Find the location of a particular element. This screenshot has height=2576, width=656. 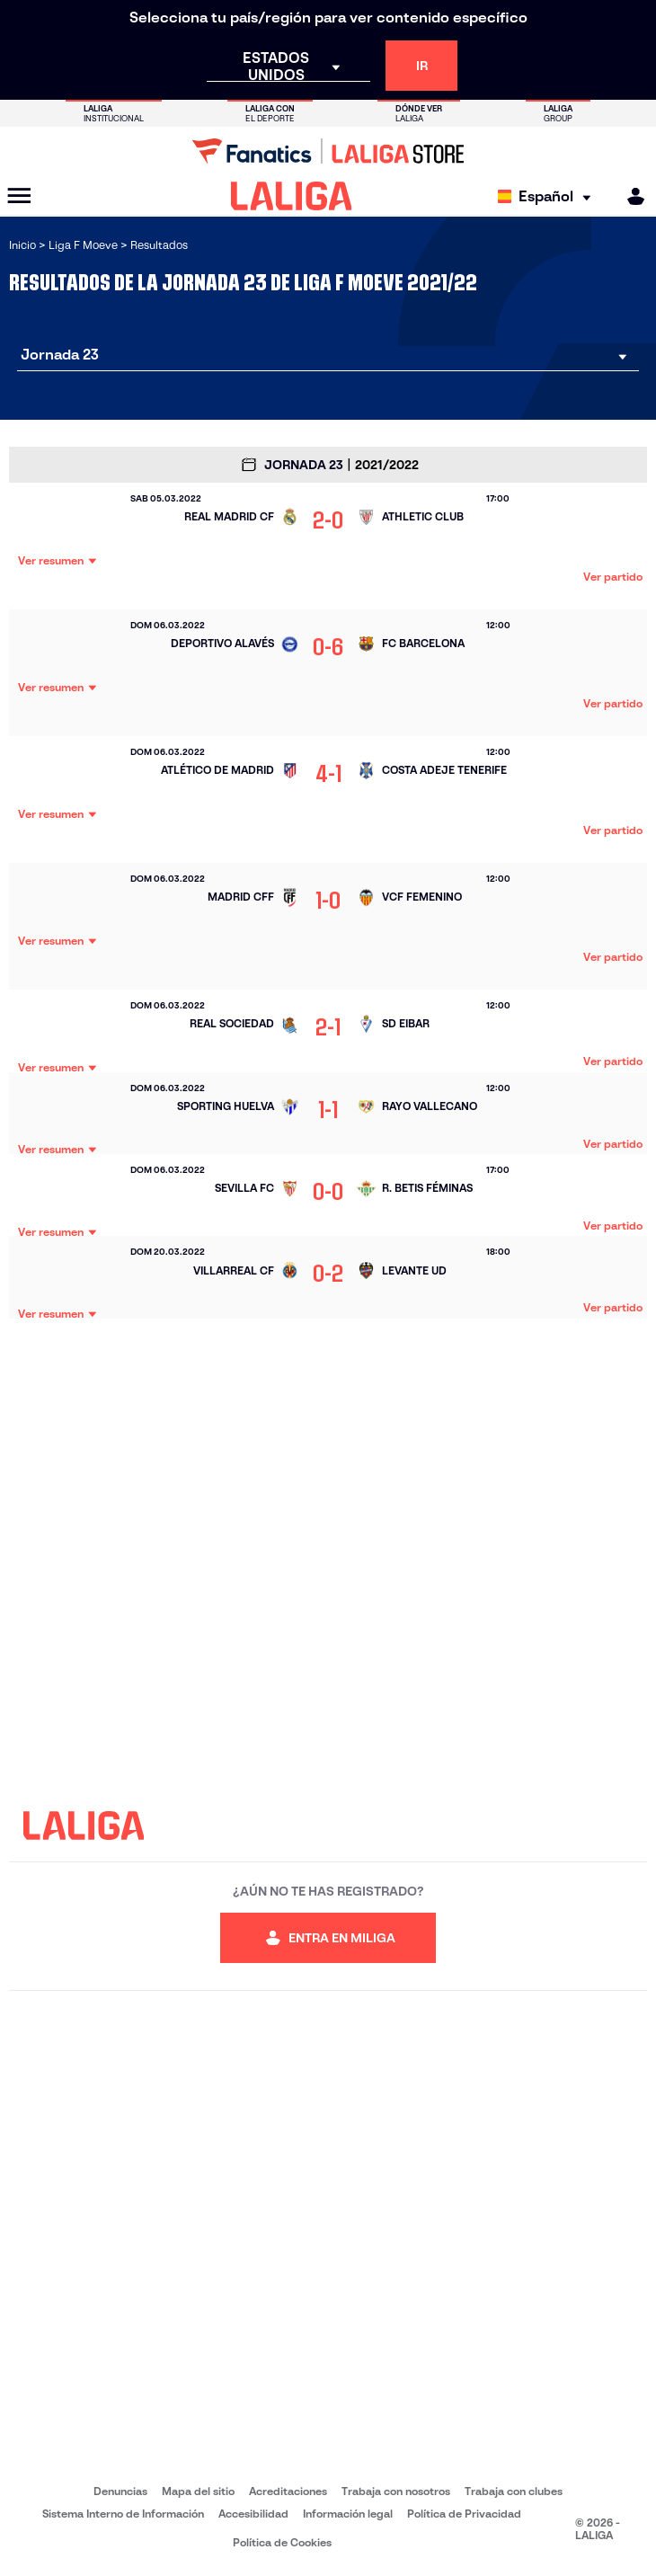

Sistema Interno de Información is located at coordinates (123, 2513).